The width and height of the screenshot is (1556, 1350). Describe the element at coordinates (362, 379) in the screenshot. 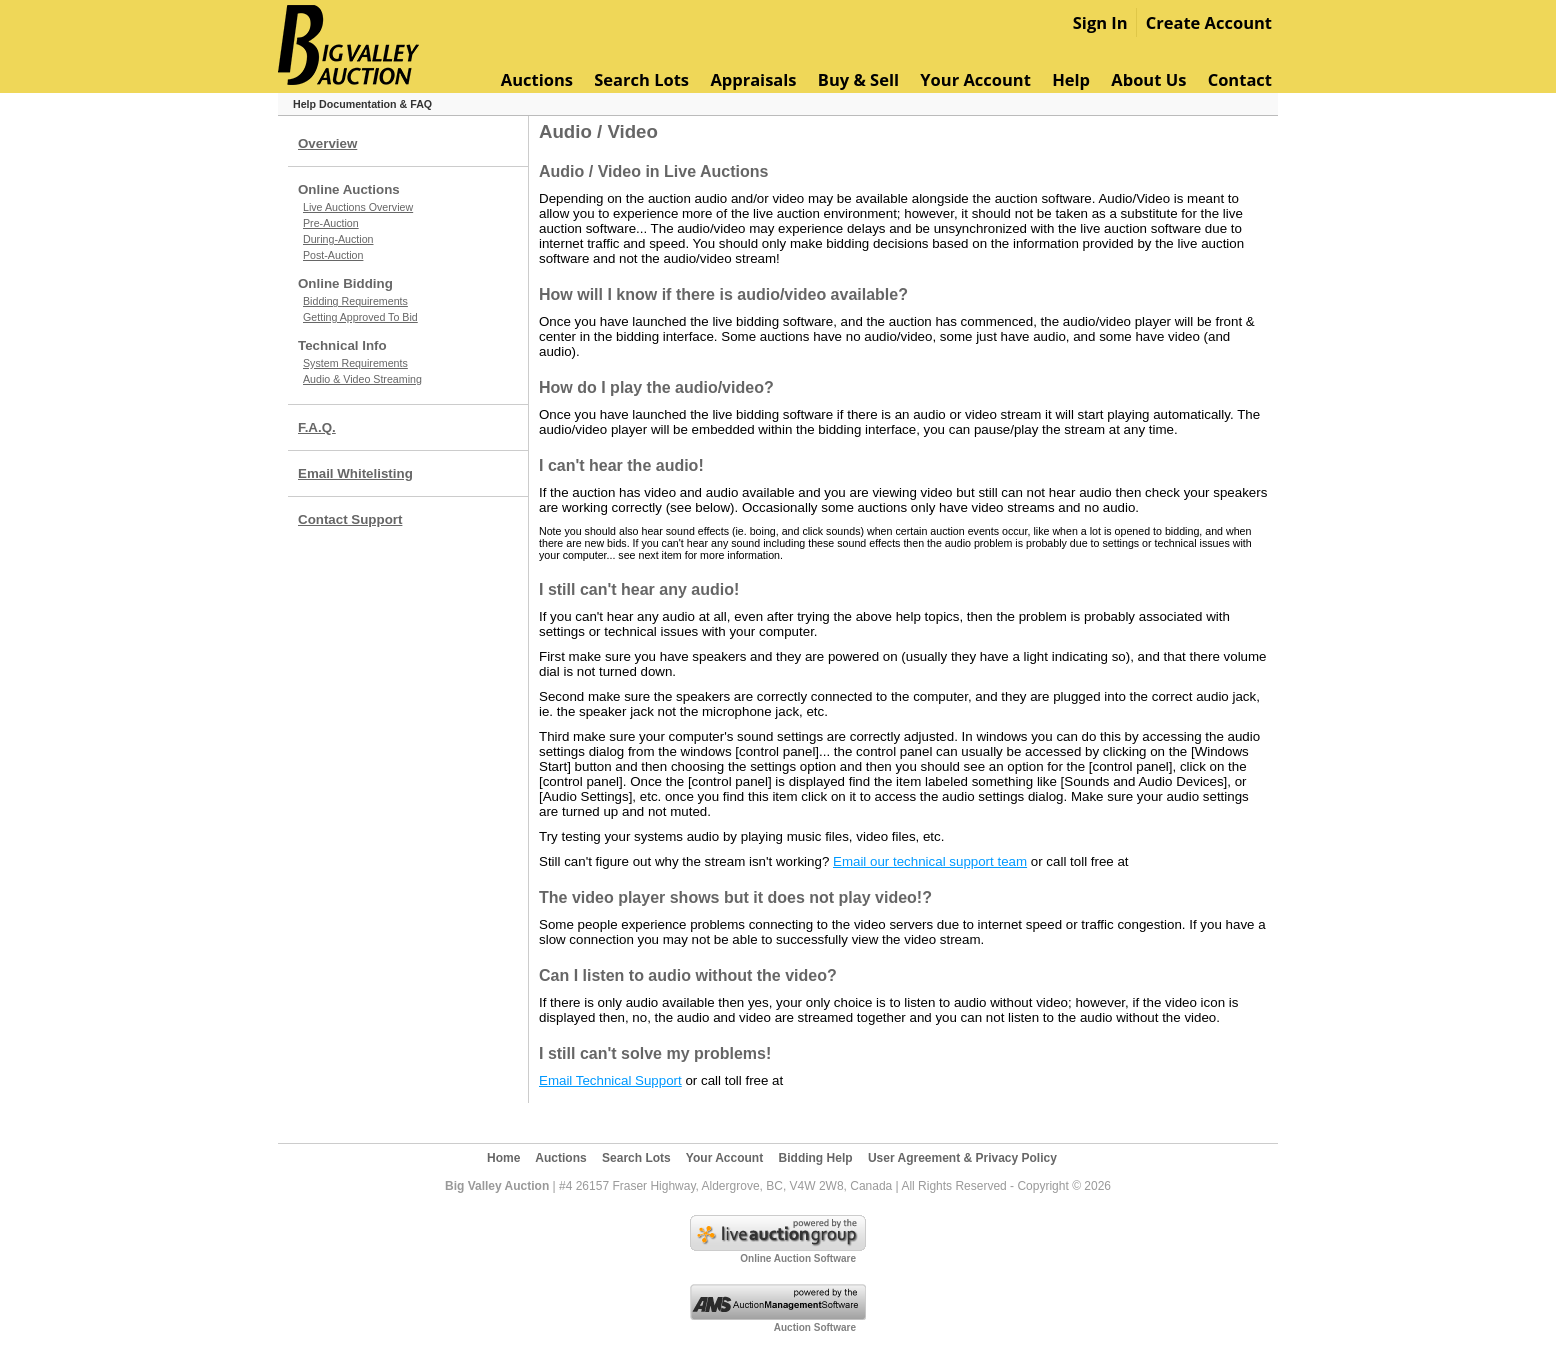

I see `Audio & Video Streaming` at that location.